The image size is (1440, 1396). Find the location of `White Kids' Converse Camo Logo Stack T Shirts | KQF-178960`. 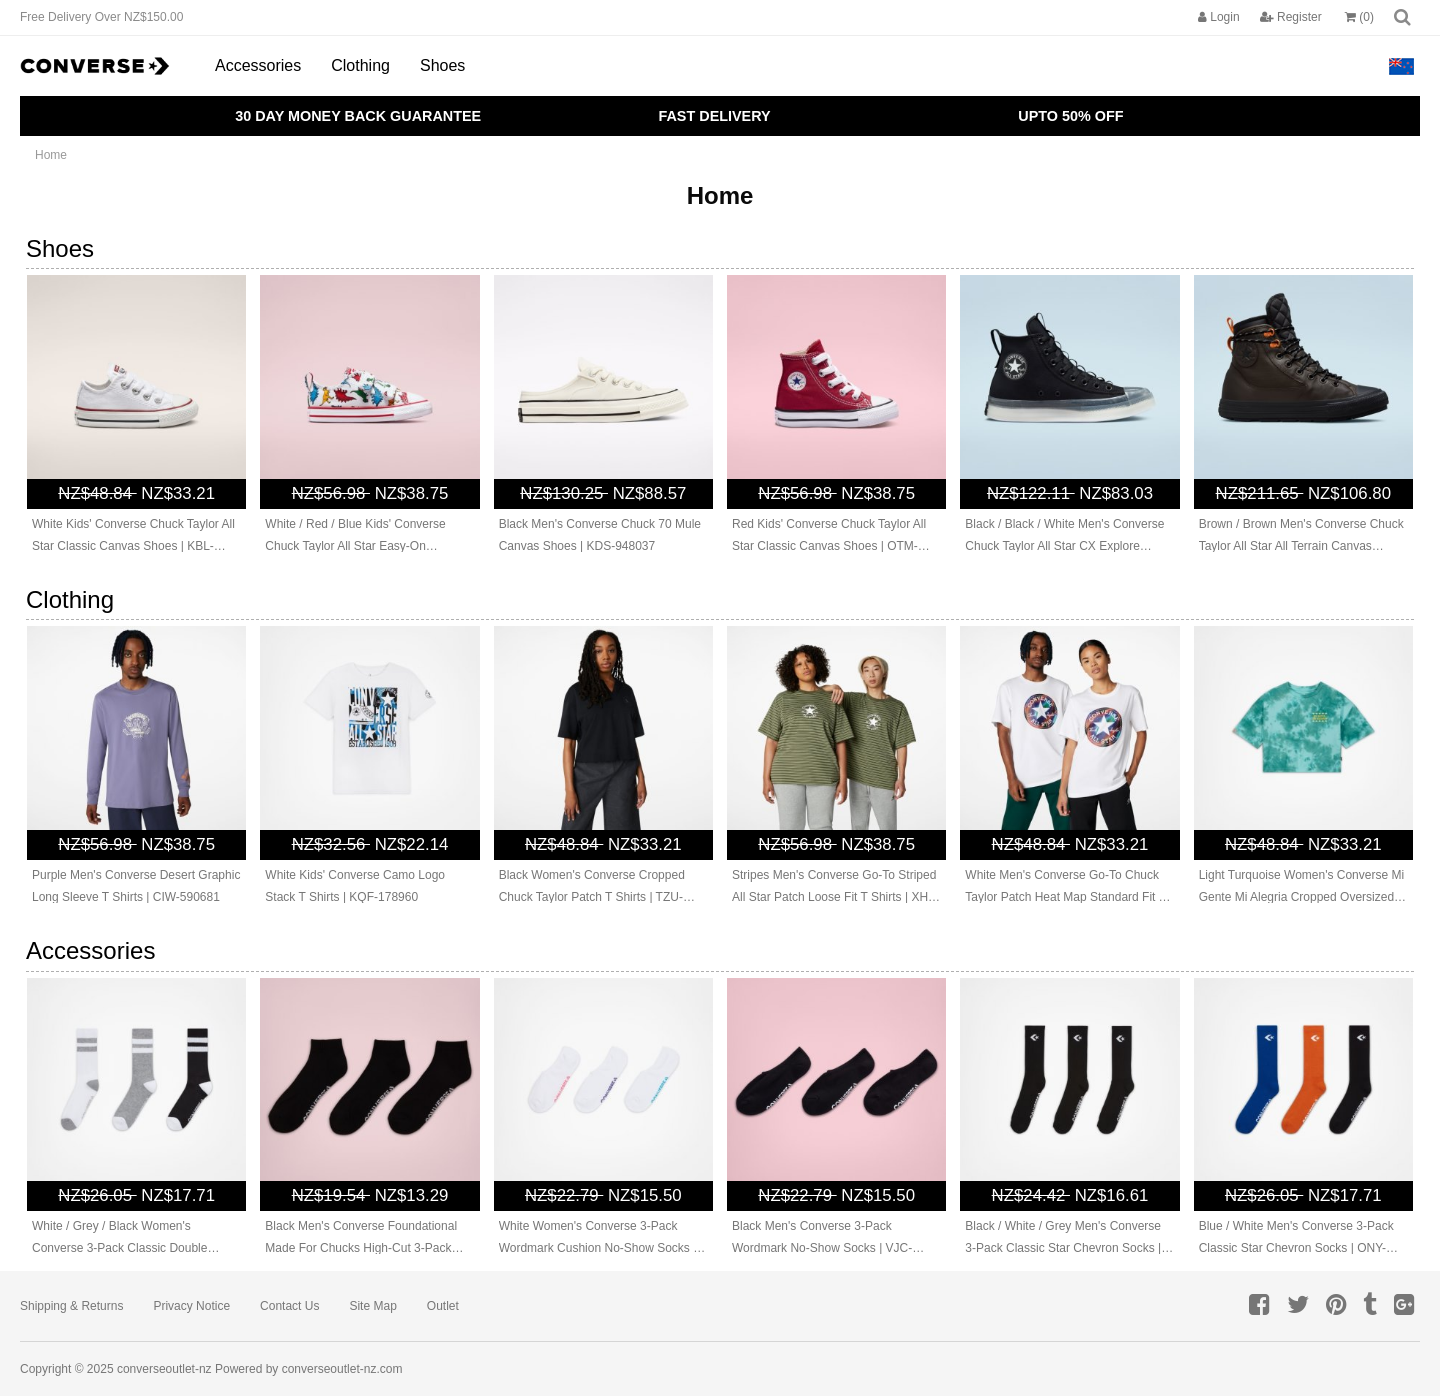

White Kids' Converse Camo Logo Stack T Shirts | KQF-178960 is located at coordinates (355, 886).